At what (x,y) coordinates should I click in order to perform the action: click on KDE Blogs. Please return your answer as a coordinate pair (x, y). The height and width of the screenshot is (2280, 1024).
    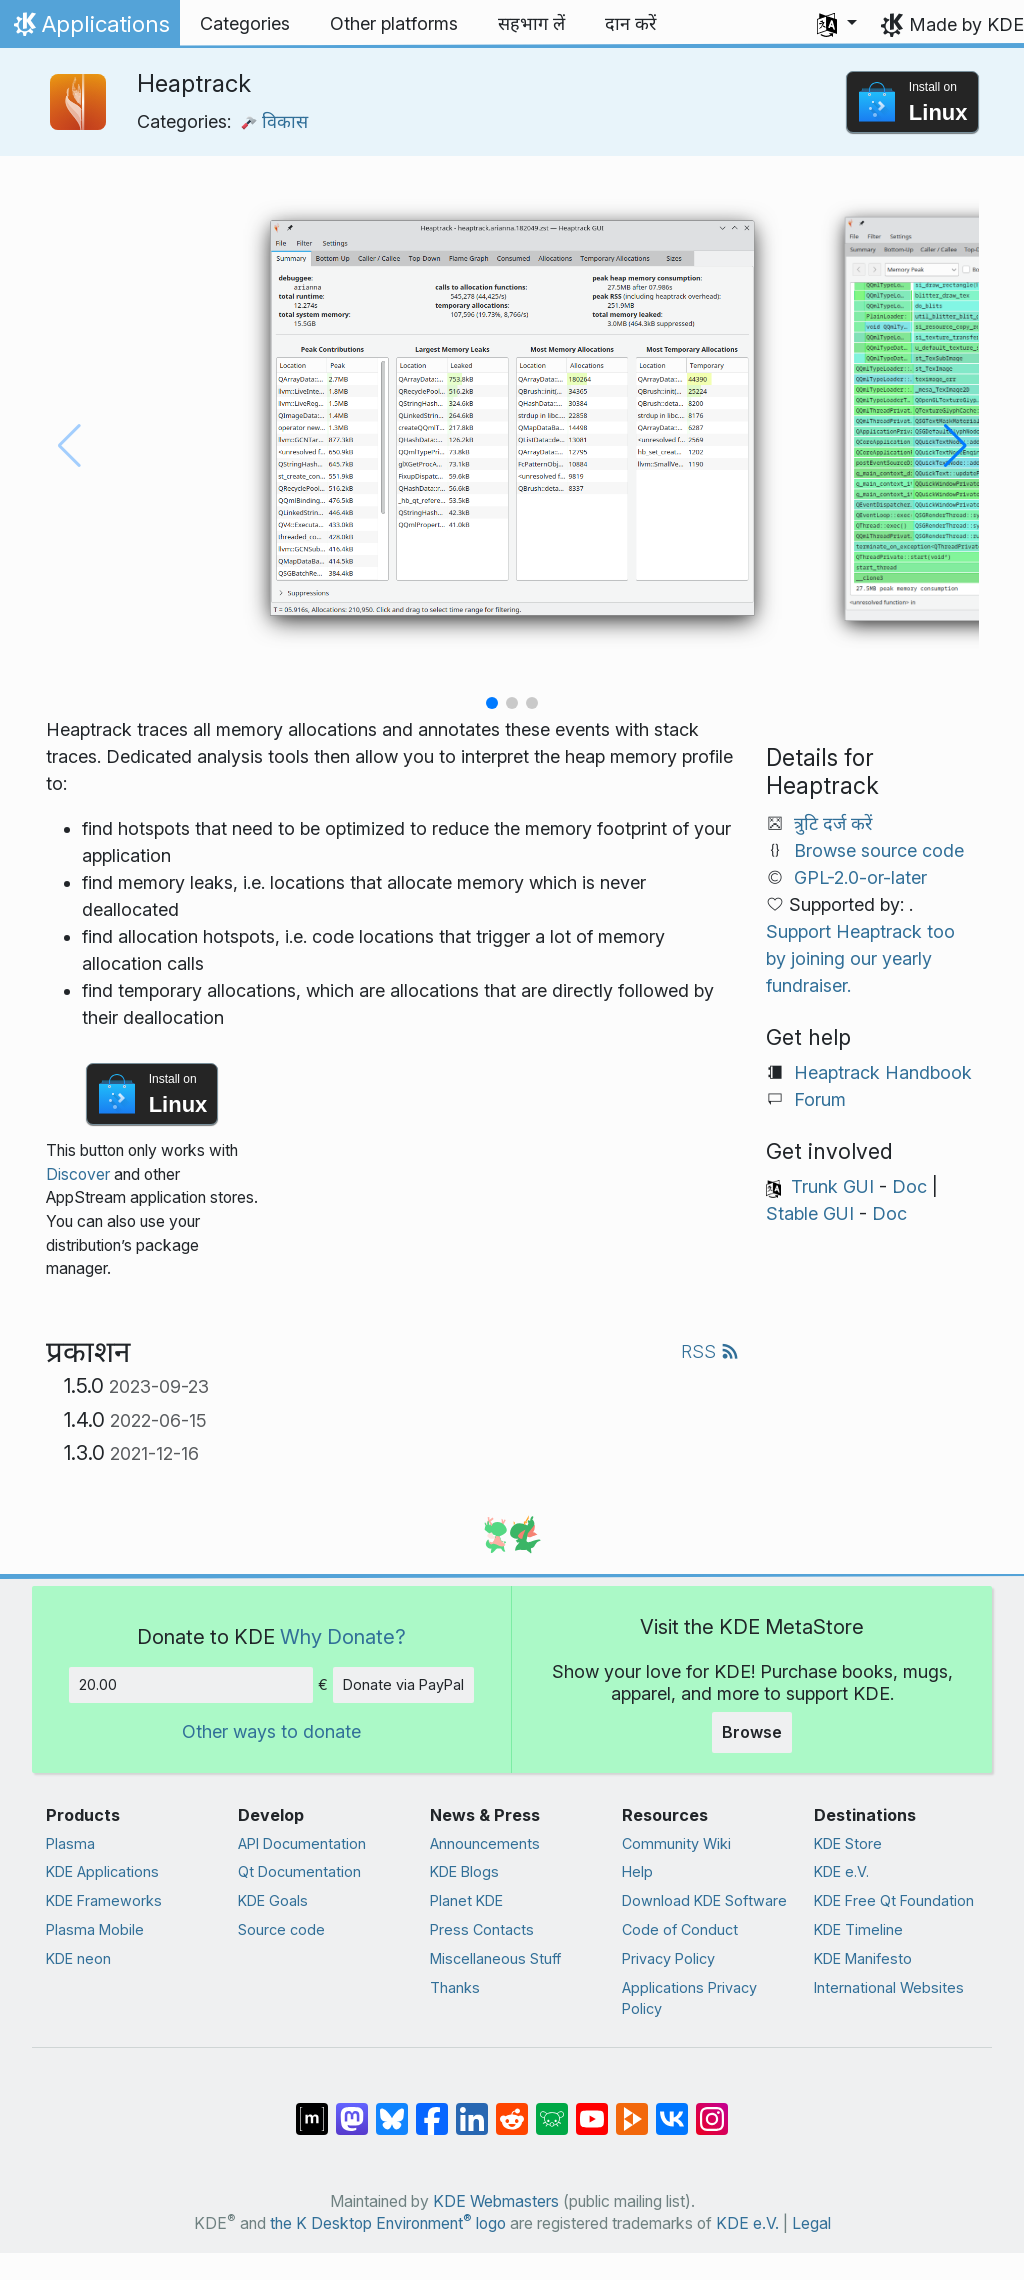
    Looking at the image, I should click on (464, 1871).